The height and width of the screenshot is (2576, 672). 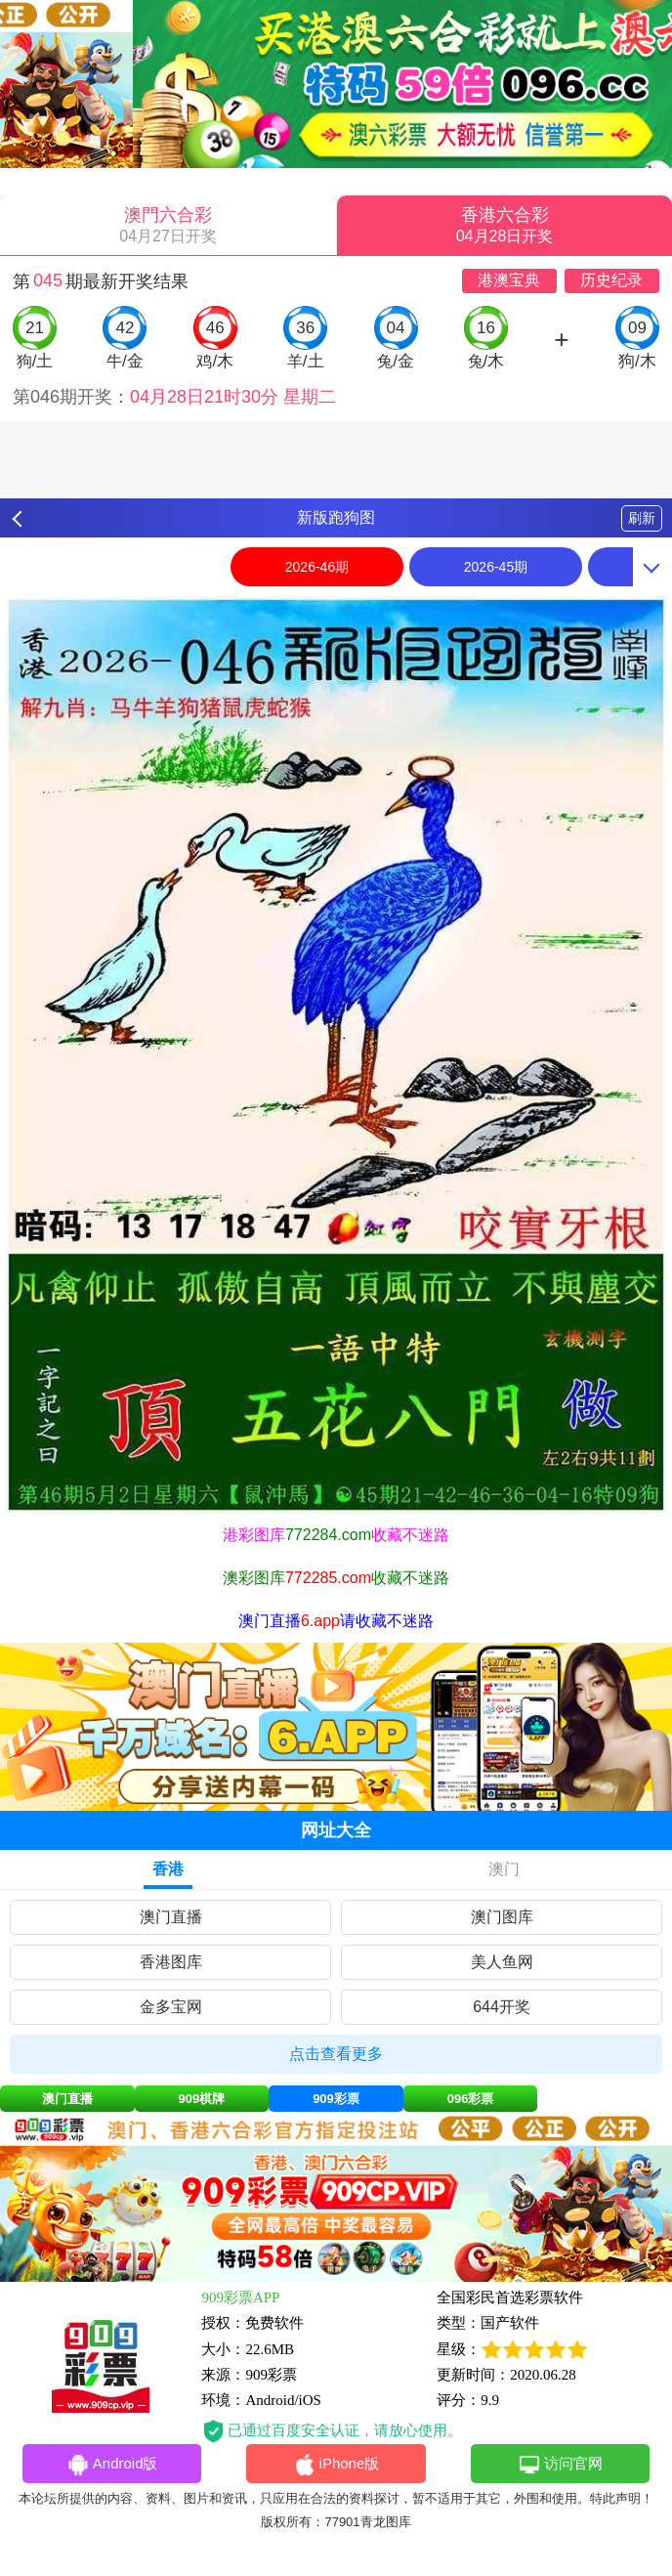 I want to click on 2026-45期 [option], so click(x=495, y=567).